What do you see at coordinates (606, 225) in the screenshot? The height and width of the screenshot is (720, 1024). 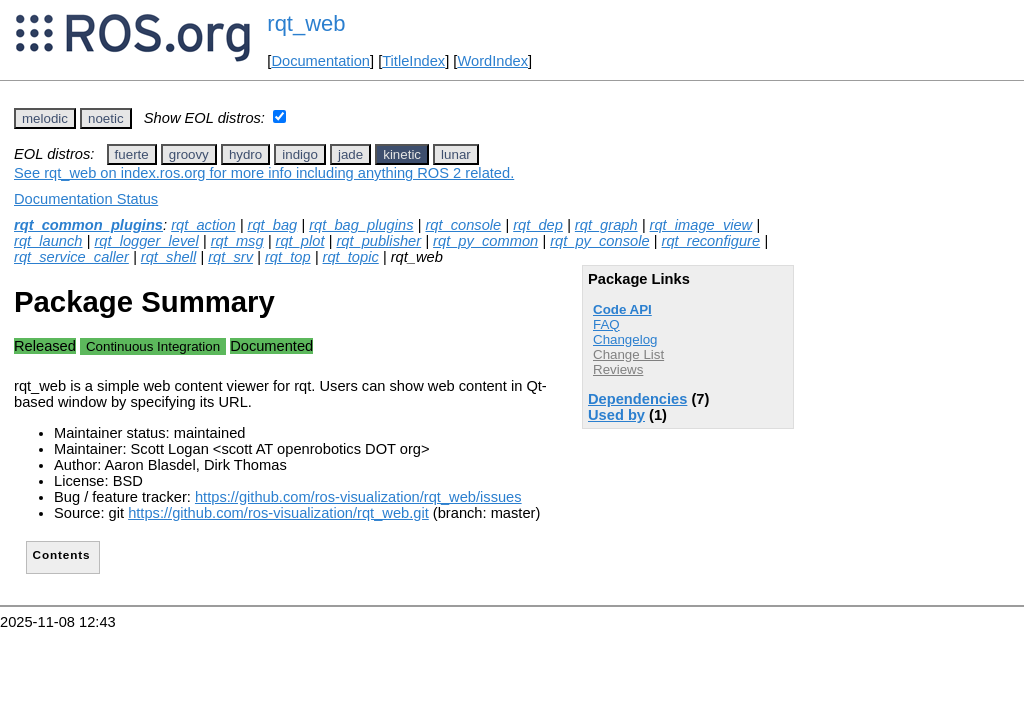 I see `rqt_graph` at bounding box center [606, 225].